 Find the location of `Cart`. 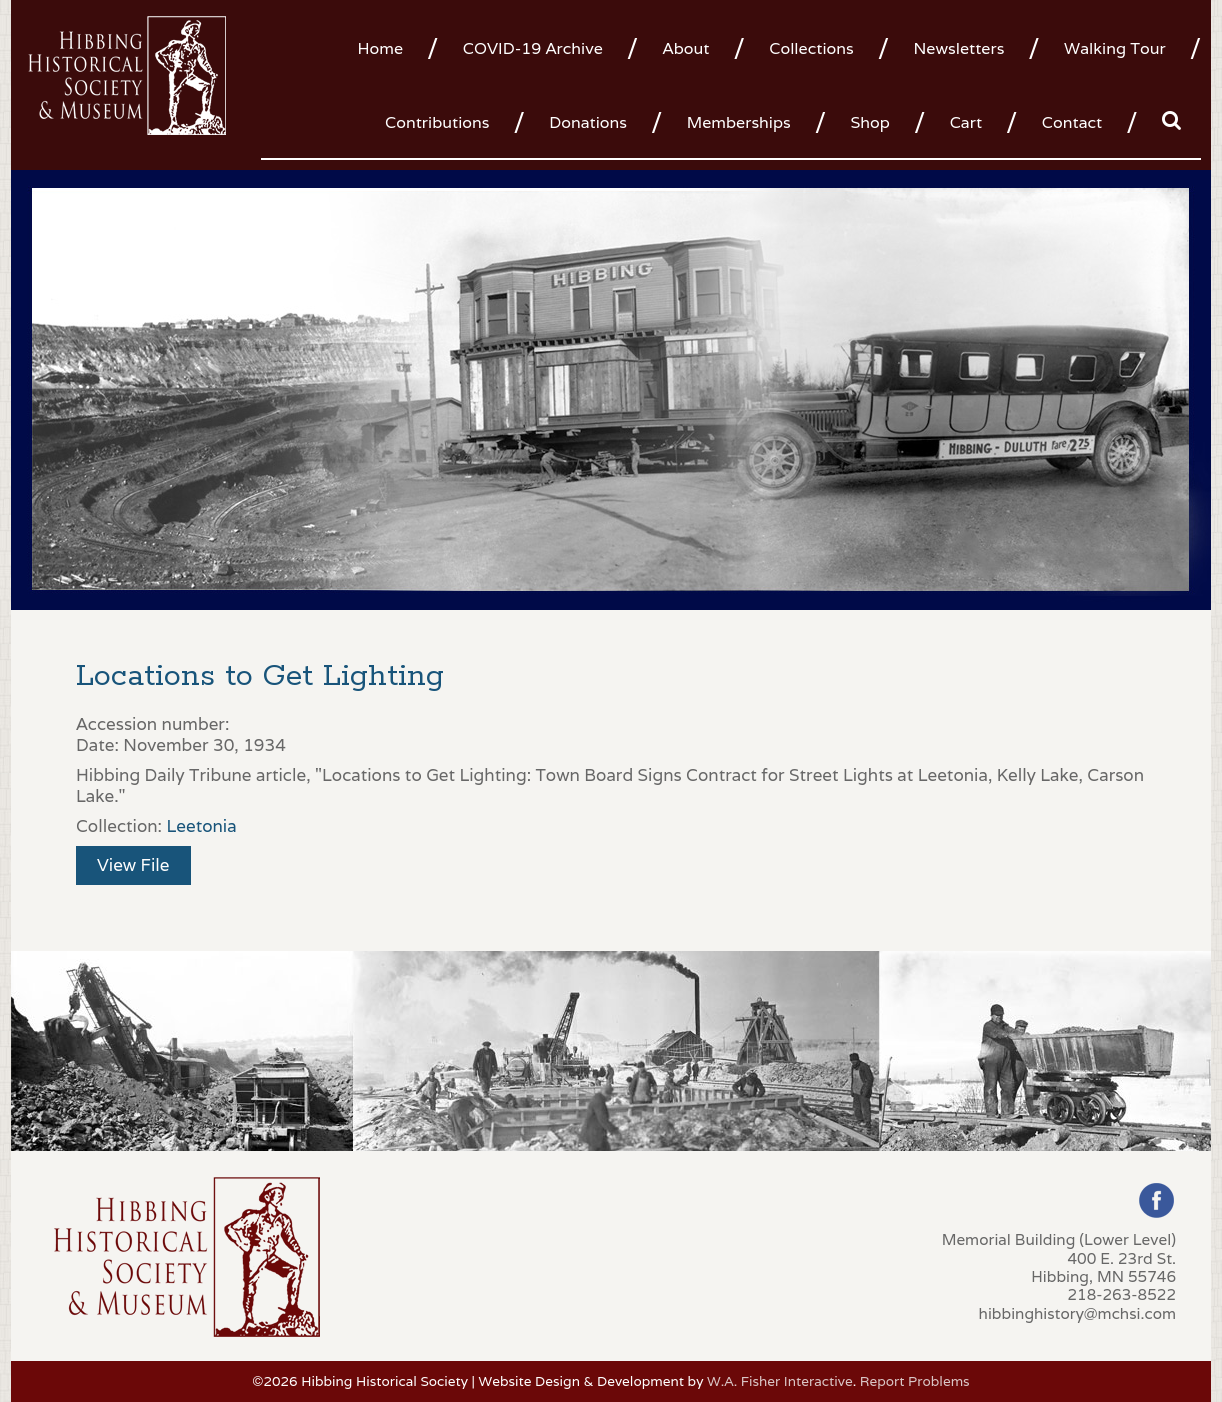

Cart is located at coordinates (966, 122).